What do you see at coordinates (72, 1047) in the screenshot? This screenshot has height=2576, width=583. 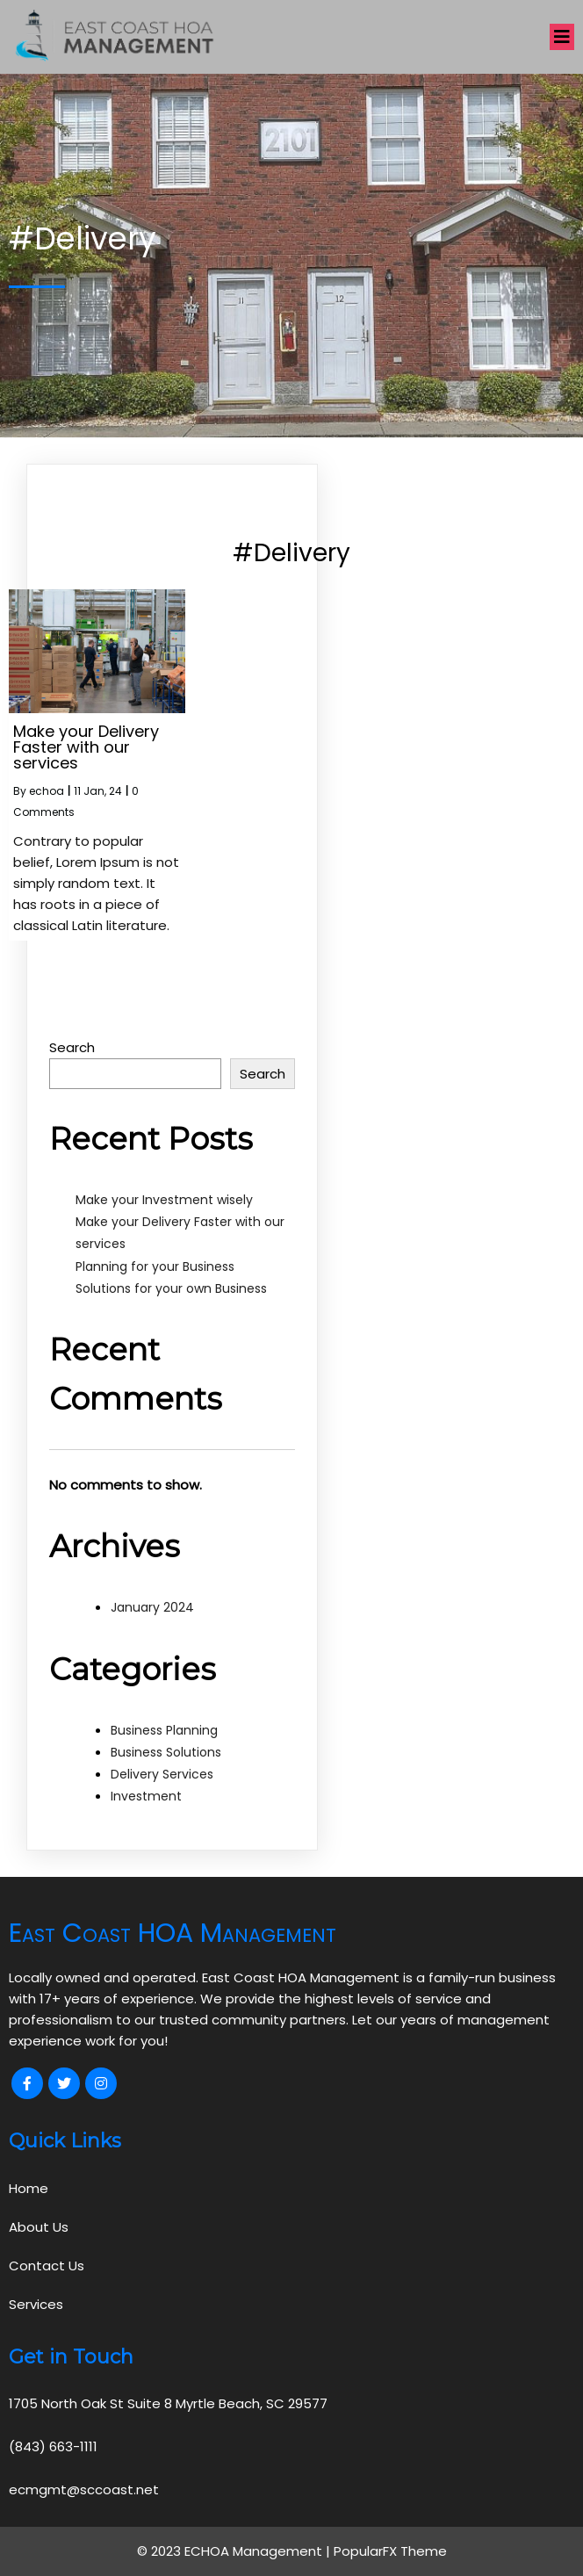 I see `Search` at bounding box center [72, 1047].